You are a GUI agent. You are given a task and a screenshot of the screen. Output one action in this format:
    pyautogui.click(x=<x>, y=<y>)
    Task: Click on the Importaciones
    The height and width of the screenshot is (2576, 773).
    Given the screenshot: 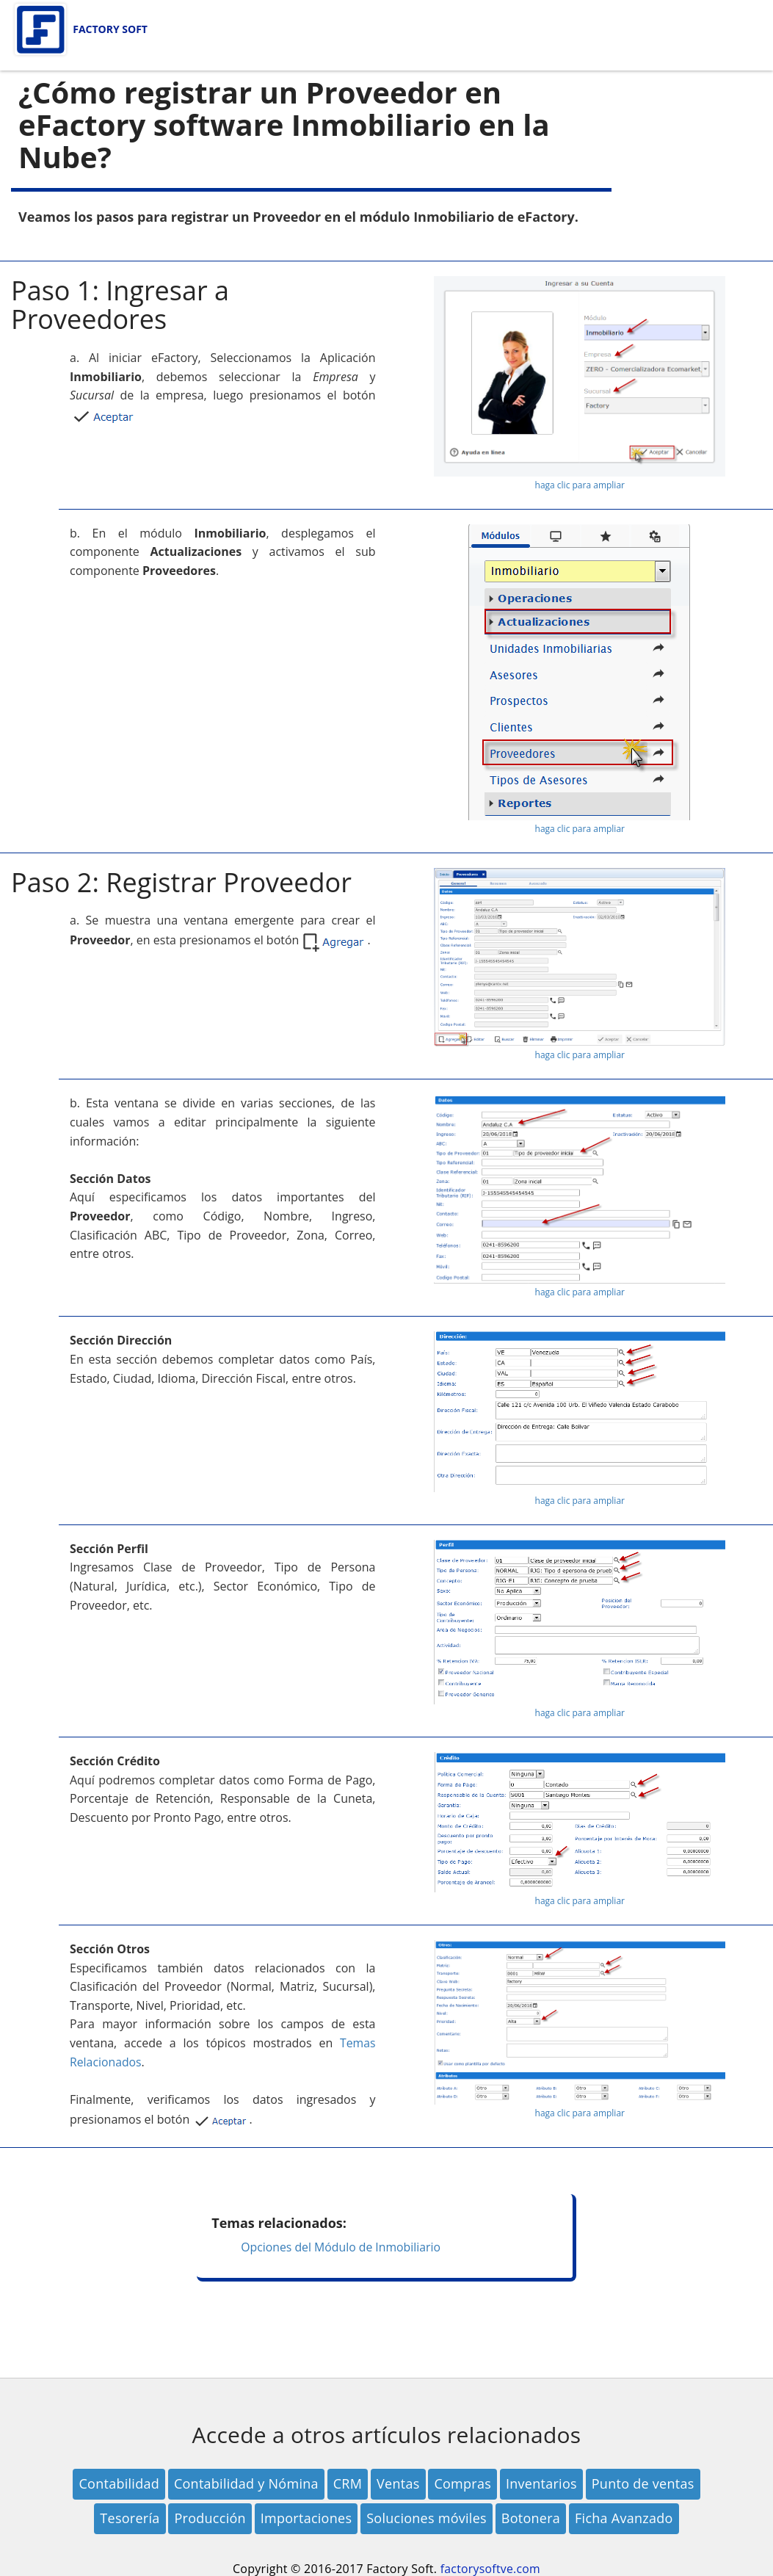 What is the action you would take?
    pyautogui.click(x=306, y=2518)
    